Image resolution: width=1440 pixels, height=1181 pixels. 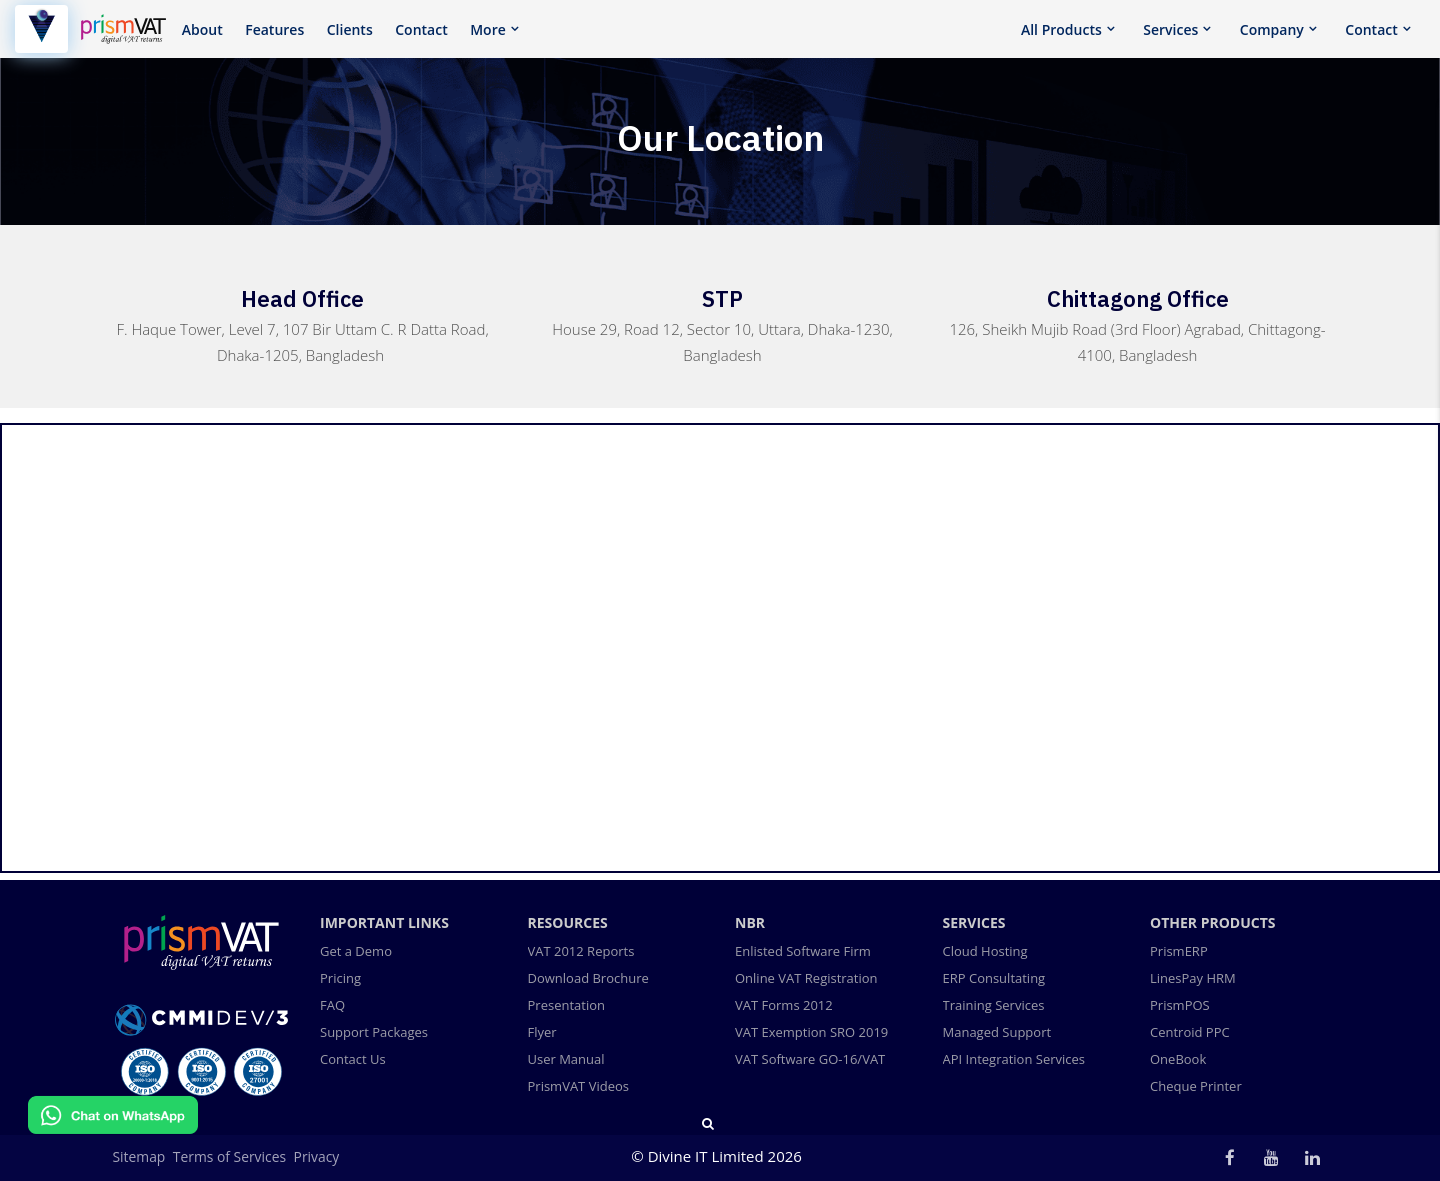 I want to click on PrismVAT Videos, so click(x=578, y=1086).